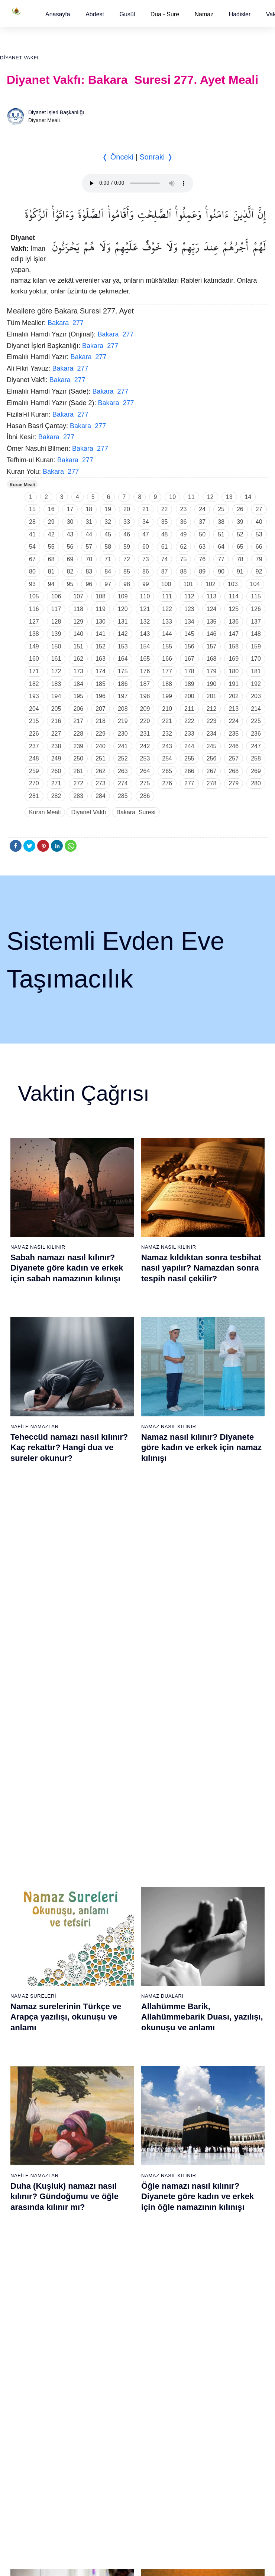 The width and height of the screenshot is (275, 2576). Describe the element at coordinates (145, 709) in the screenshot. I see `209` at that location.